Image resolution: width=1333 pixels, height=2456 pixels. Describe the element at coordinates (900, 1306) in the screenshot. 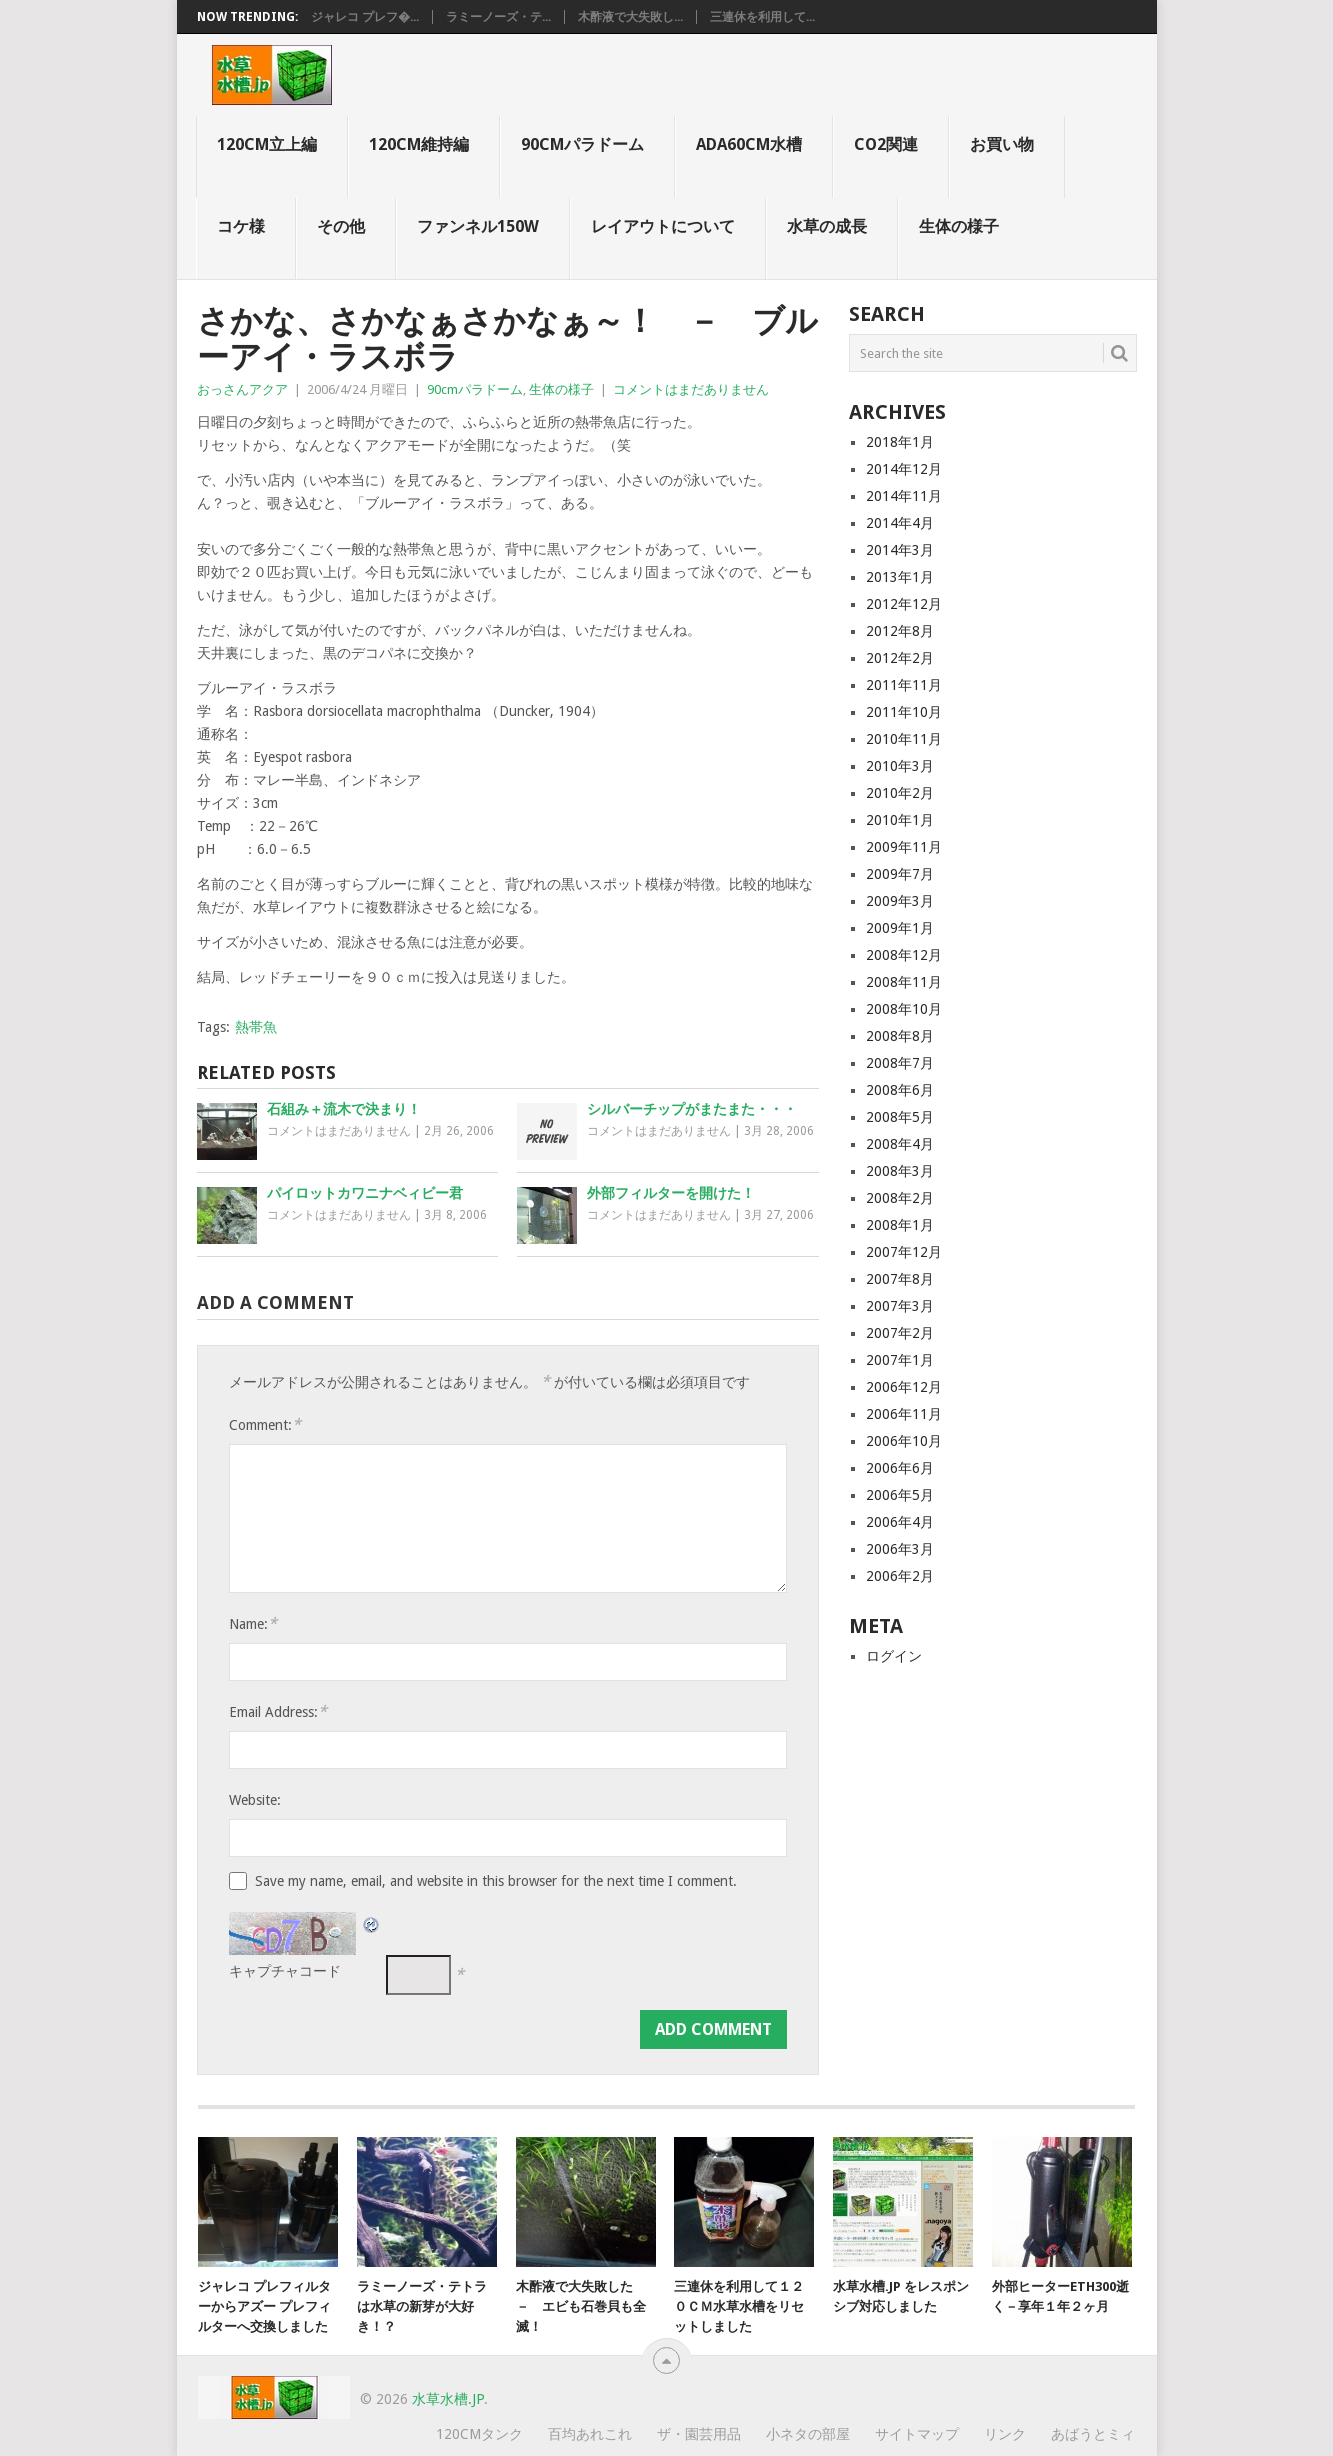

I see `2007年3月` at that location.